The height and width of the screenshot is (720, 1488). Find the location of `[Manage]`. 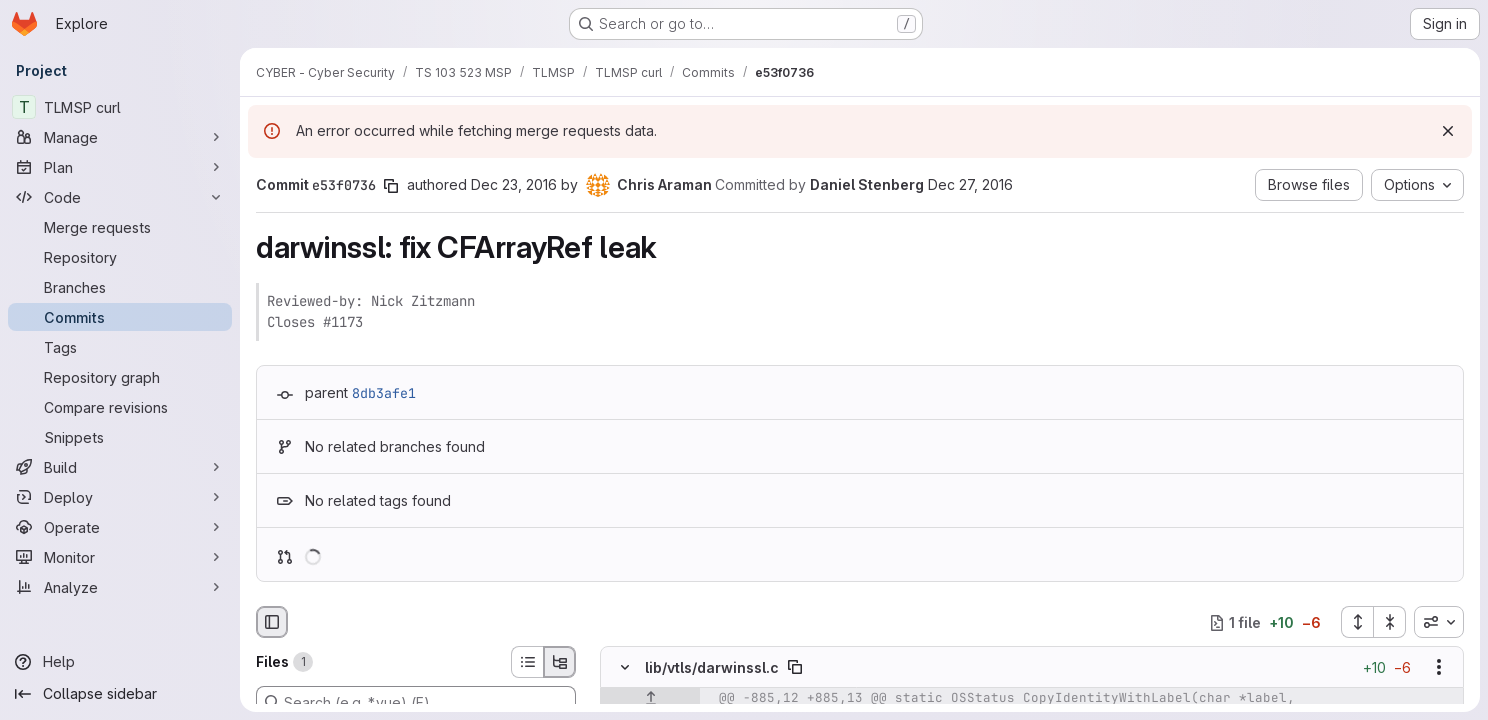

[Manage] is located at coordinates (120, 137).